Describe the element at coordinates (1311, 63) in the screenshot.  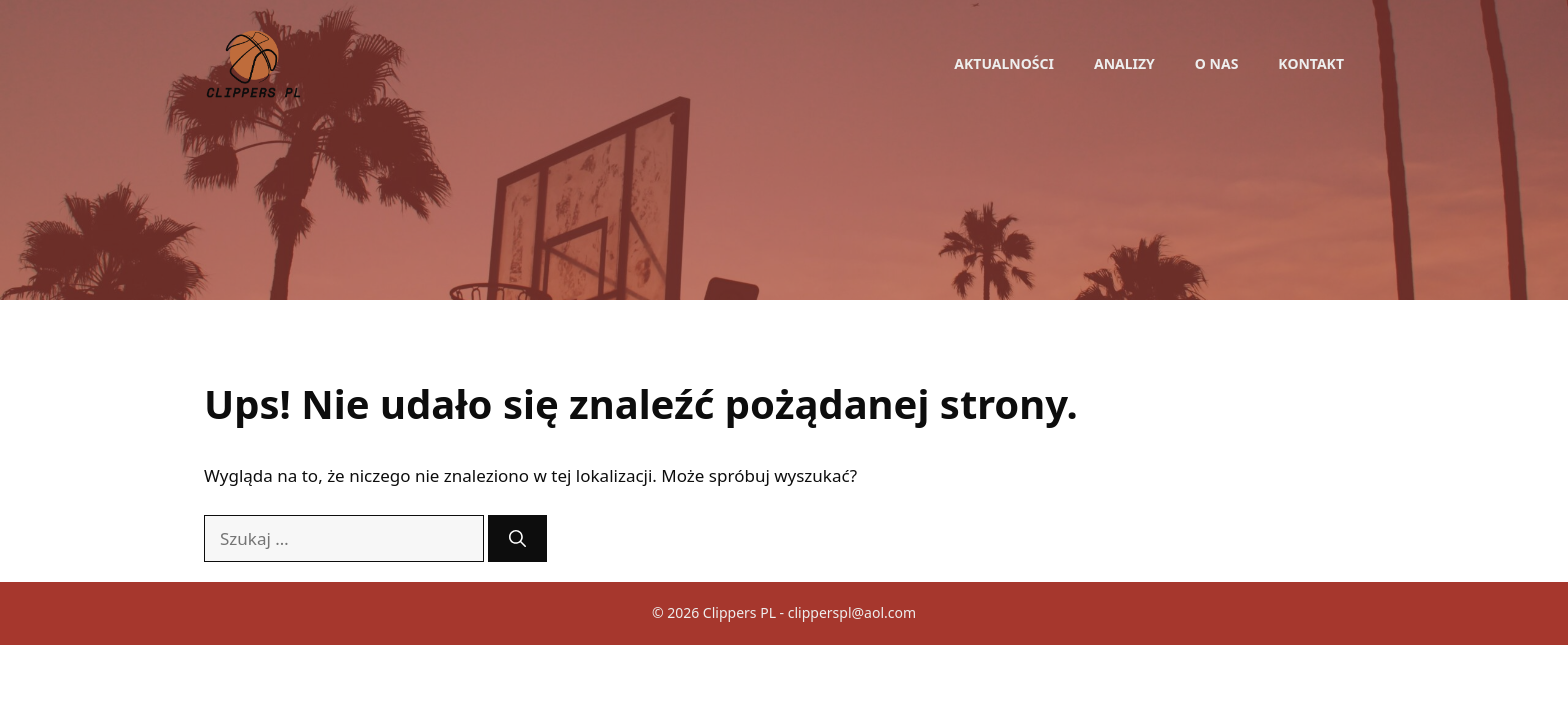
I see `Kontakt` at that location.